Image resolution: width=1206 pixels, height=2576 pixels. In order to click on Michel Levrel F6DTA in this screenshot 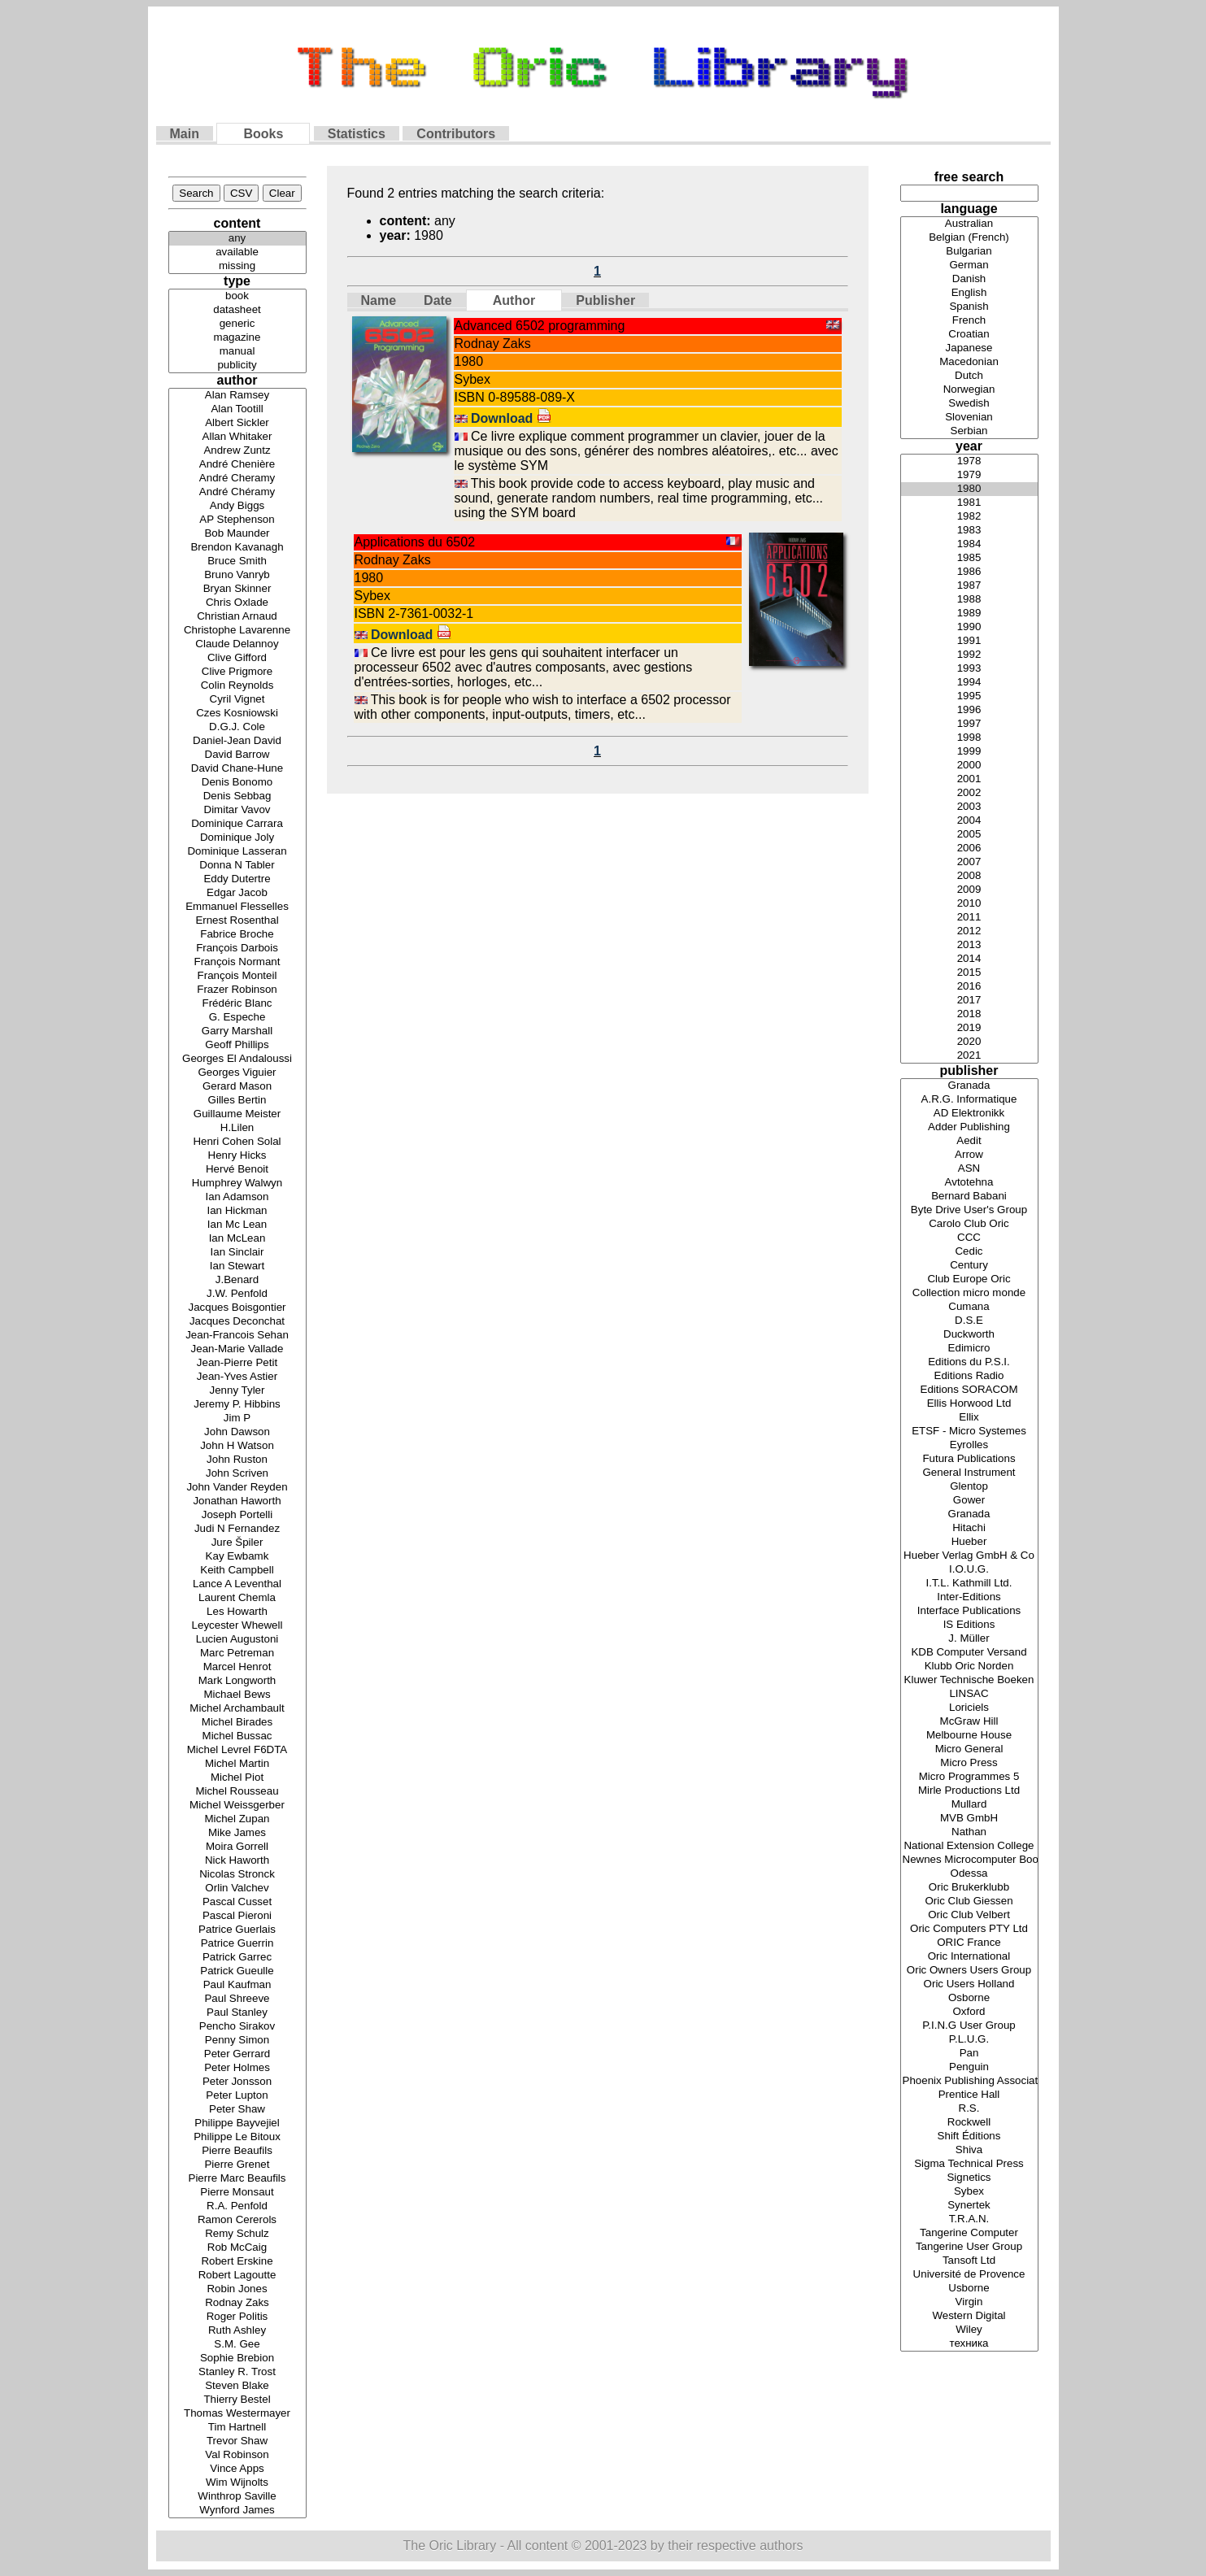, I will do `click(237, 1750)`.